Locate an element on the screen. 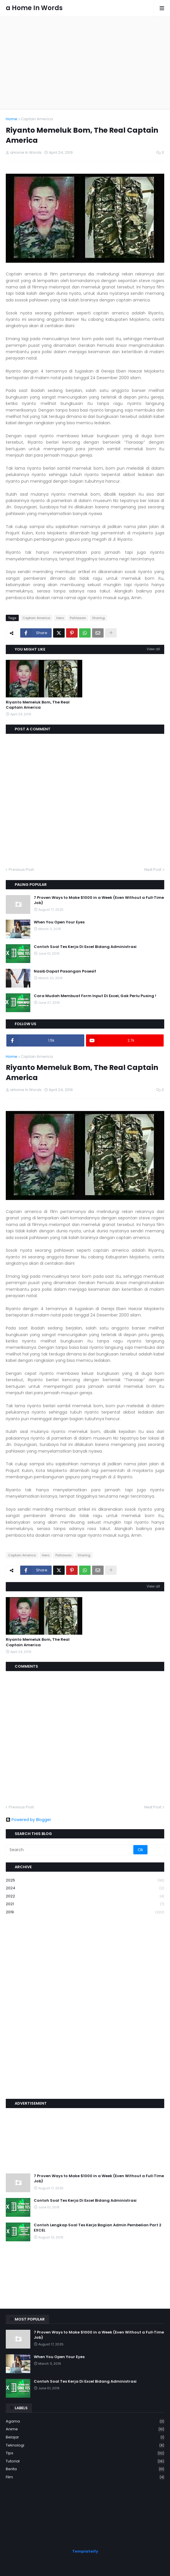 This screenshot has height=2576, width=170. Tips is located at coordinates (85, 2453).